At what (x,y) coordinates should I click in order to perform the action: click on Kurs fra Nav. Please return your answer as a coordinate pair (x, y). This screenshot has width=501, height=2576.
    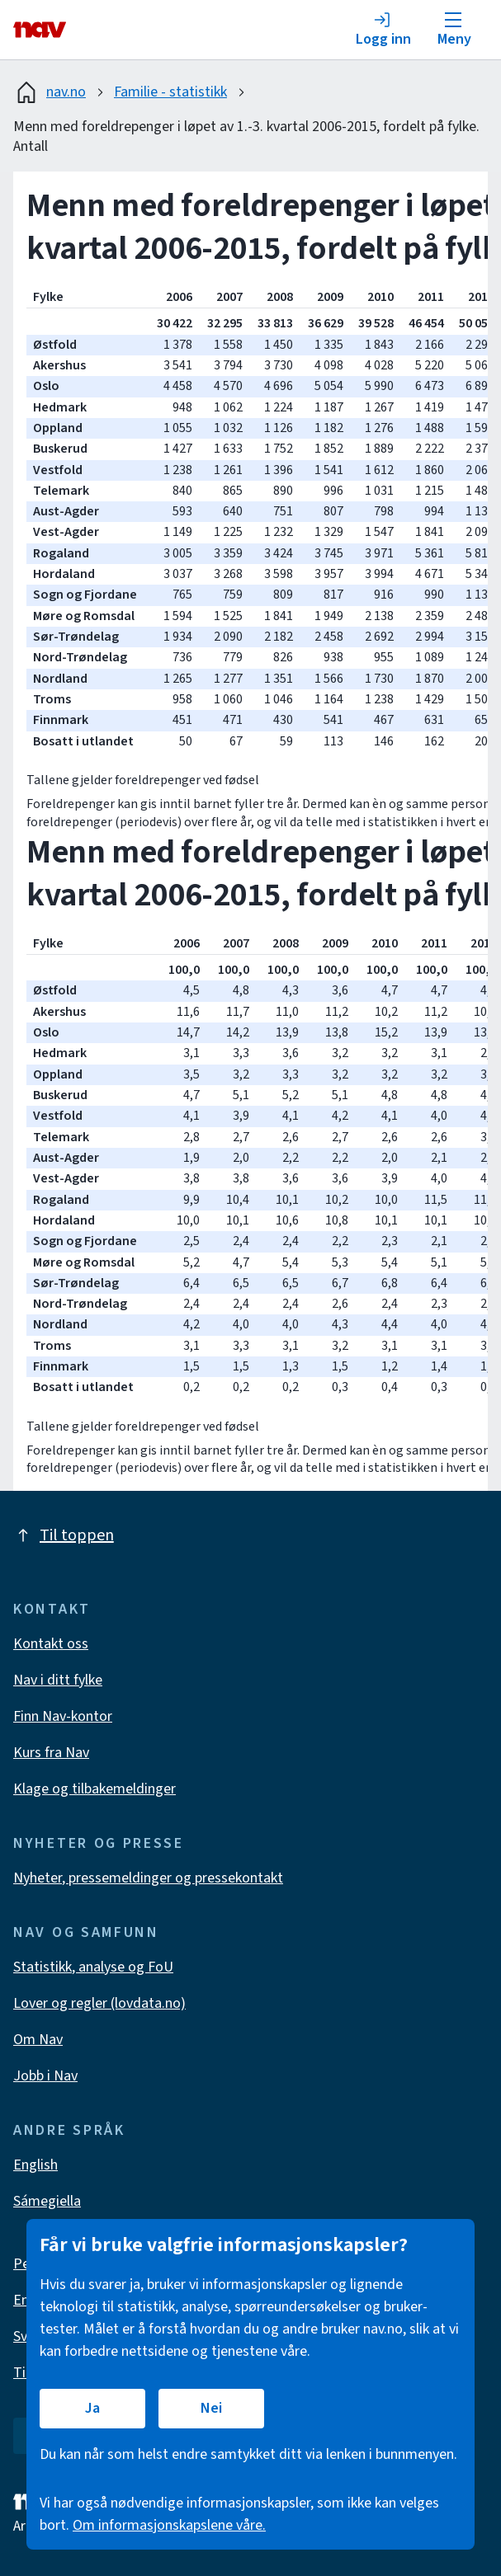
    Looking at the image, I should click on (51, 1752).